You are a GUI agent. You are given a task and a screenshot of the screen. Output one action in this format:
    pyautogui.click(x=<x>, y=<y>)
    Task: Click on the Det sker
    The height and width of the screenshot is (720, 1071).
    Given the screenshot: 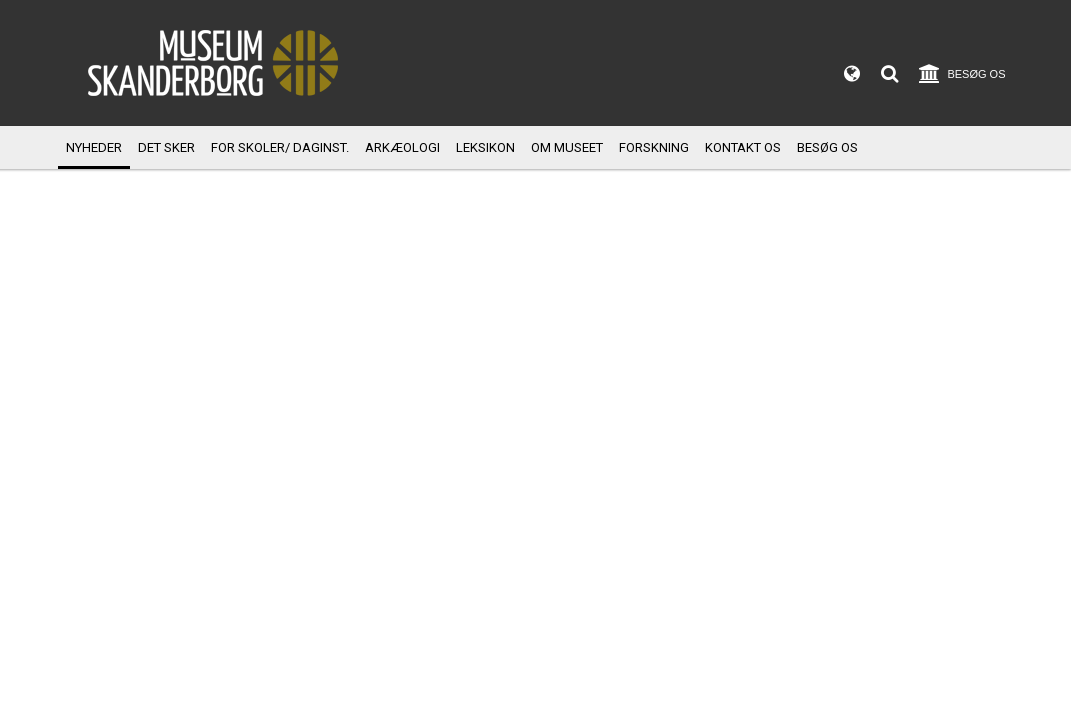 What is the action you would take?
    pyautogui.click(x=166, y=147)
    